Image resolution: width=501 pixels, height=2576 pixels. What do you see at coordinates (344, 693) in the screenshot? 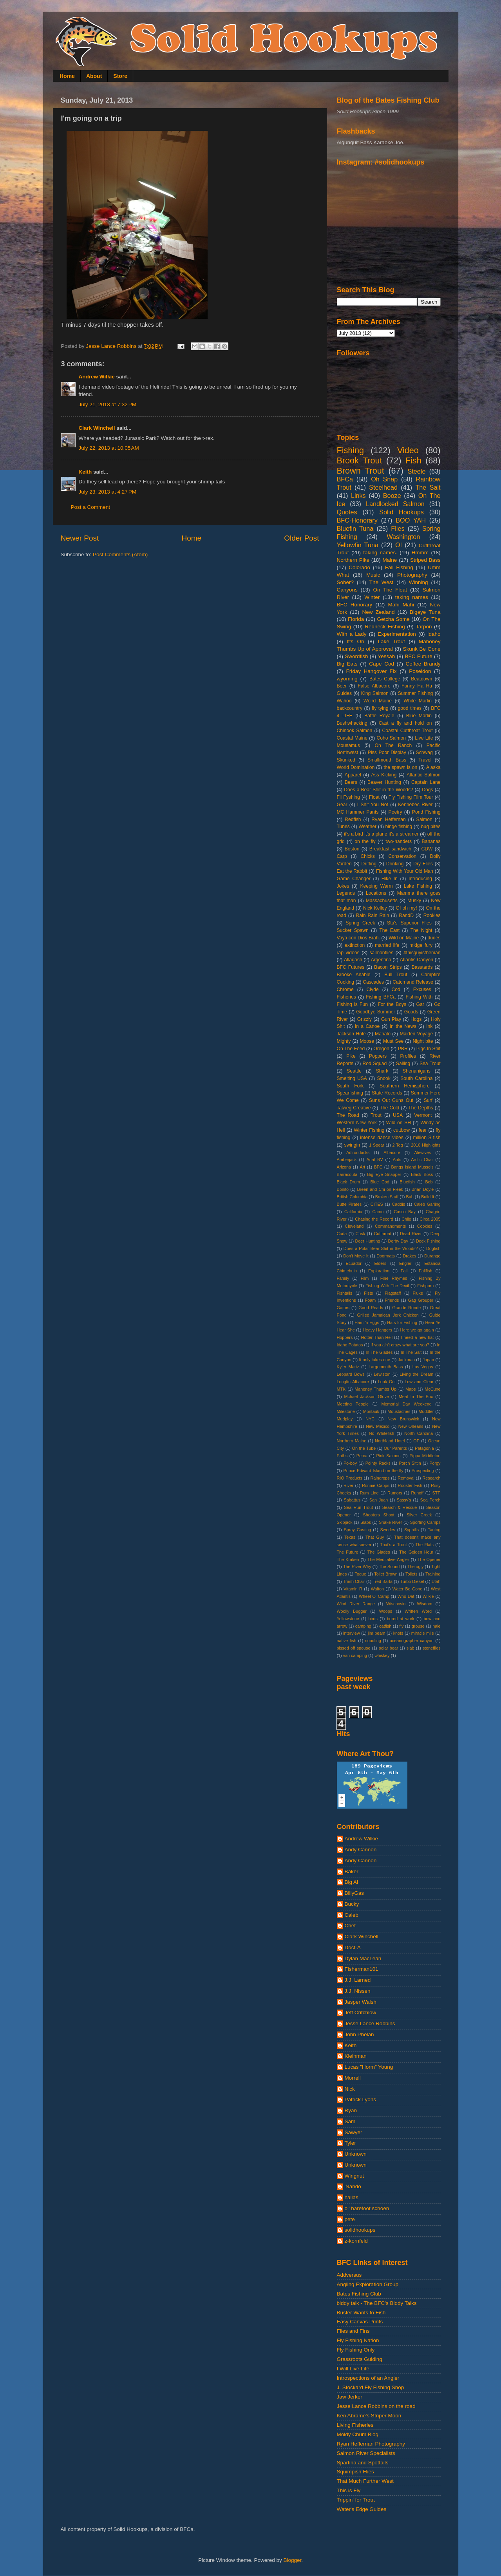
I see `Guides` at bounding box center [344, 693].